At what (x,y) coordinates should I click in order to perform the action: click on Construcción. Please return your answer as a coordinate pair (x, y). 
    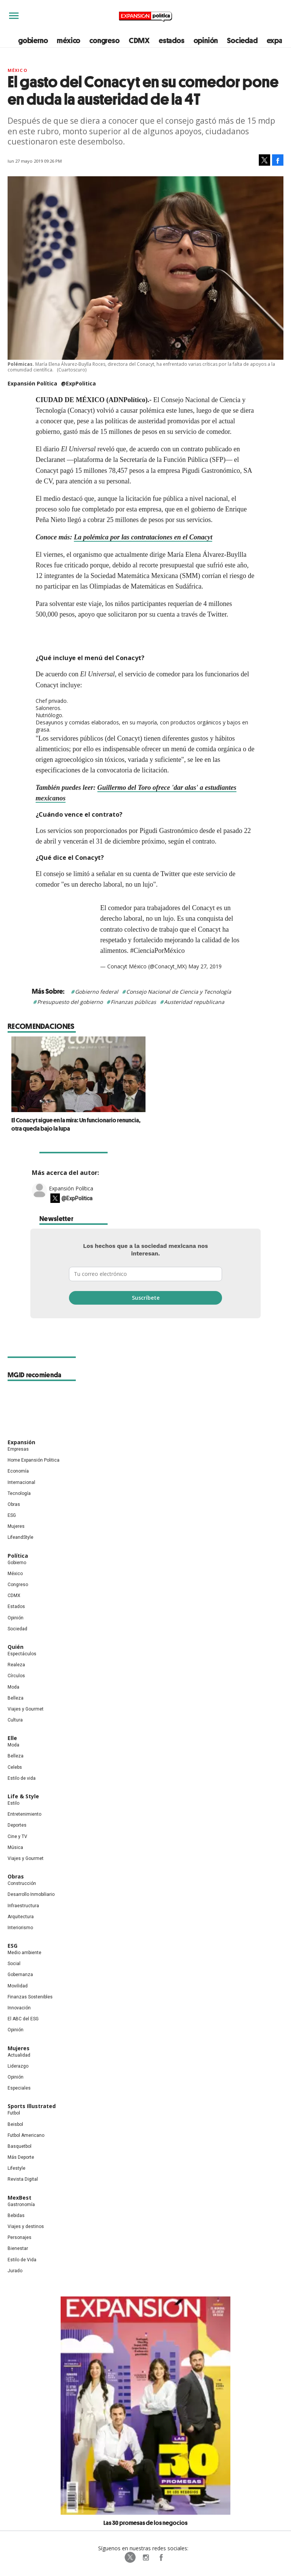
    Looking at the image, I should click on (22, 1883).